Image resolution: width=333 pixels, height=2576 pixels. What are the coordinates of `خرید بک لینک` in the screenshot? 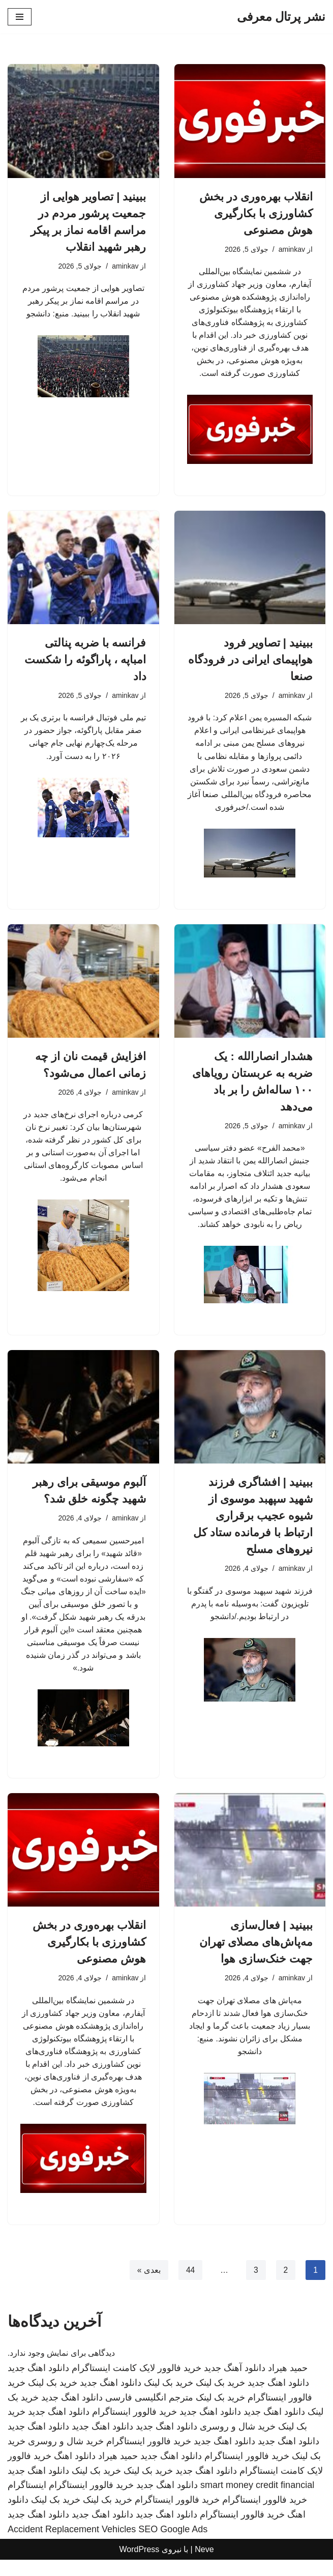 It's located at (220, 2399).